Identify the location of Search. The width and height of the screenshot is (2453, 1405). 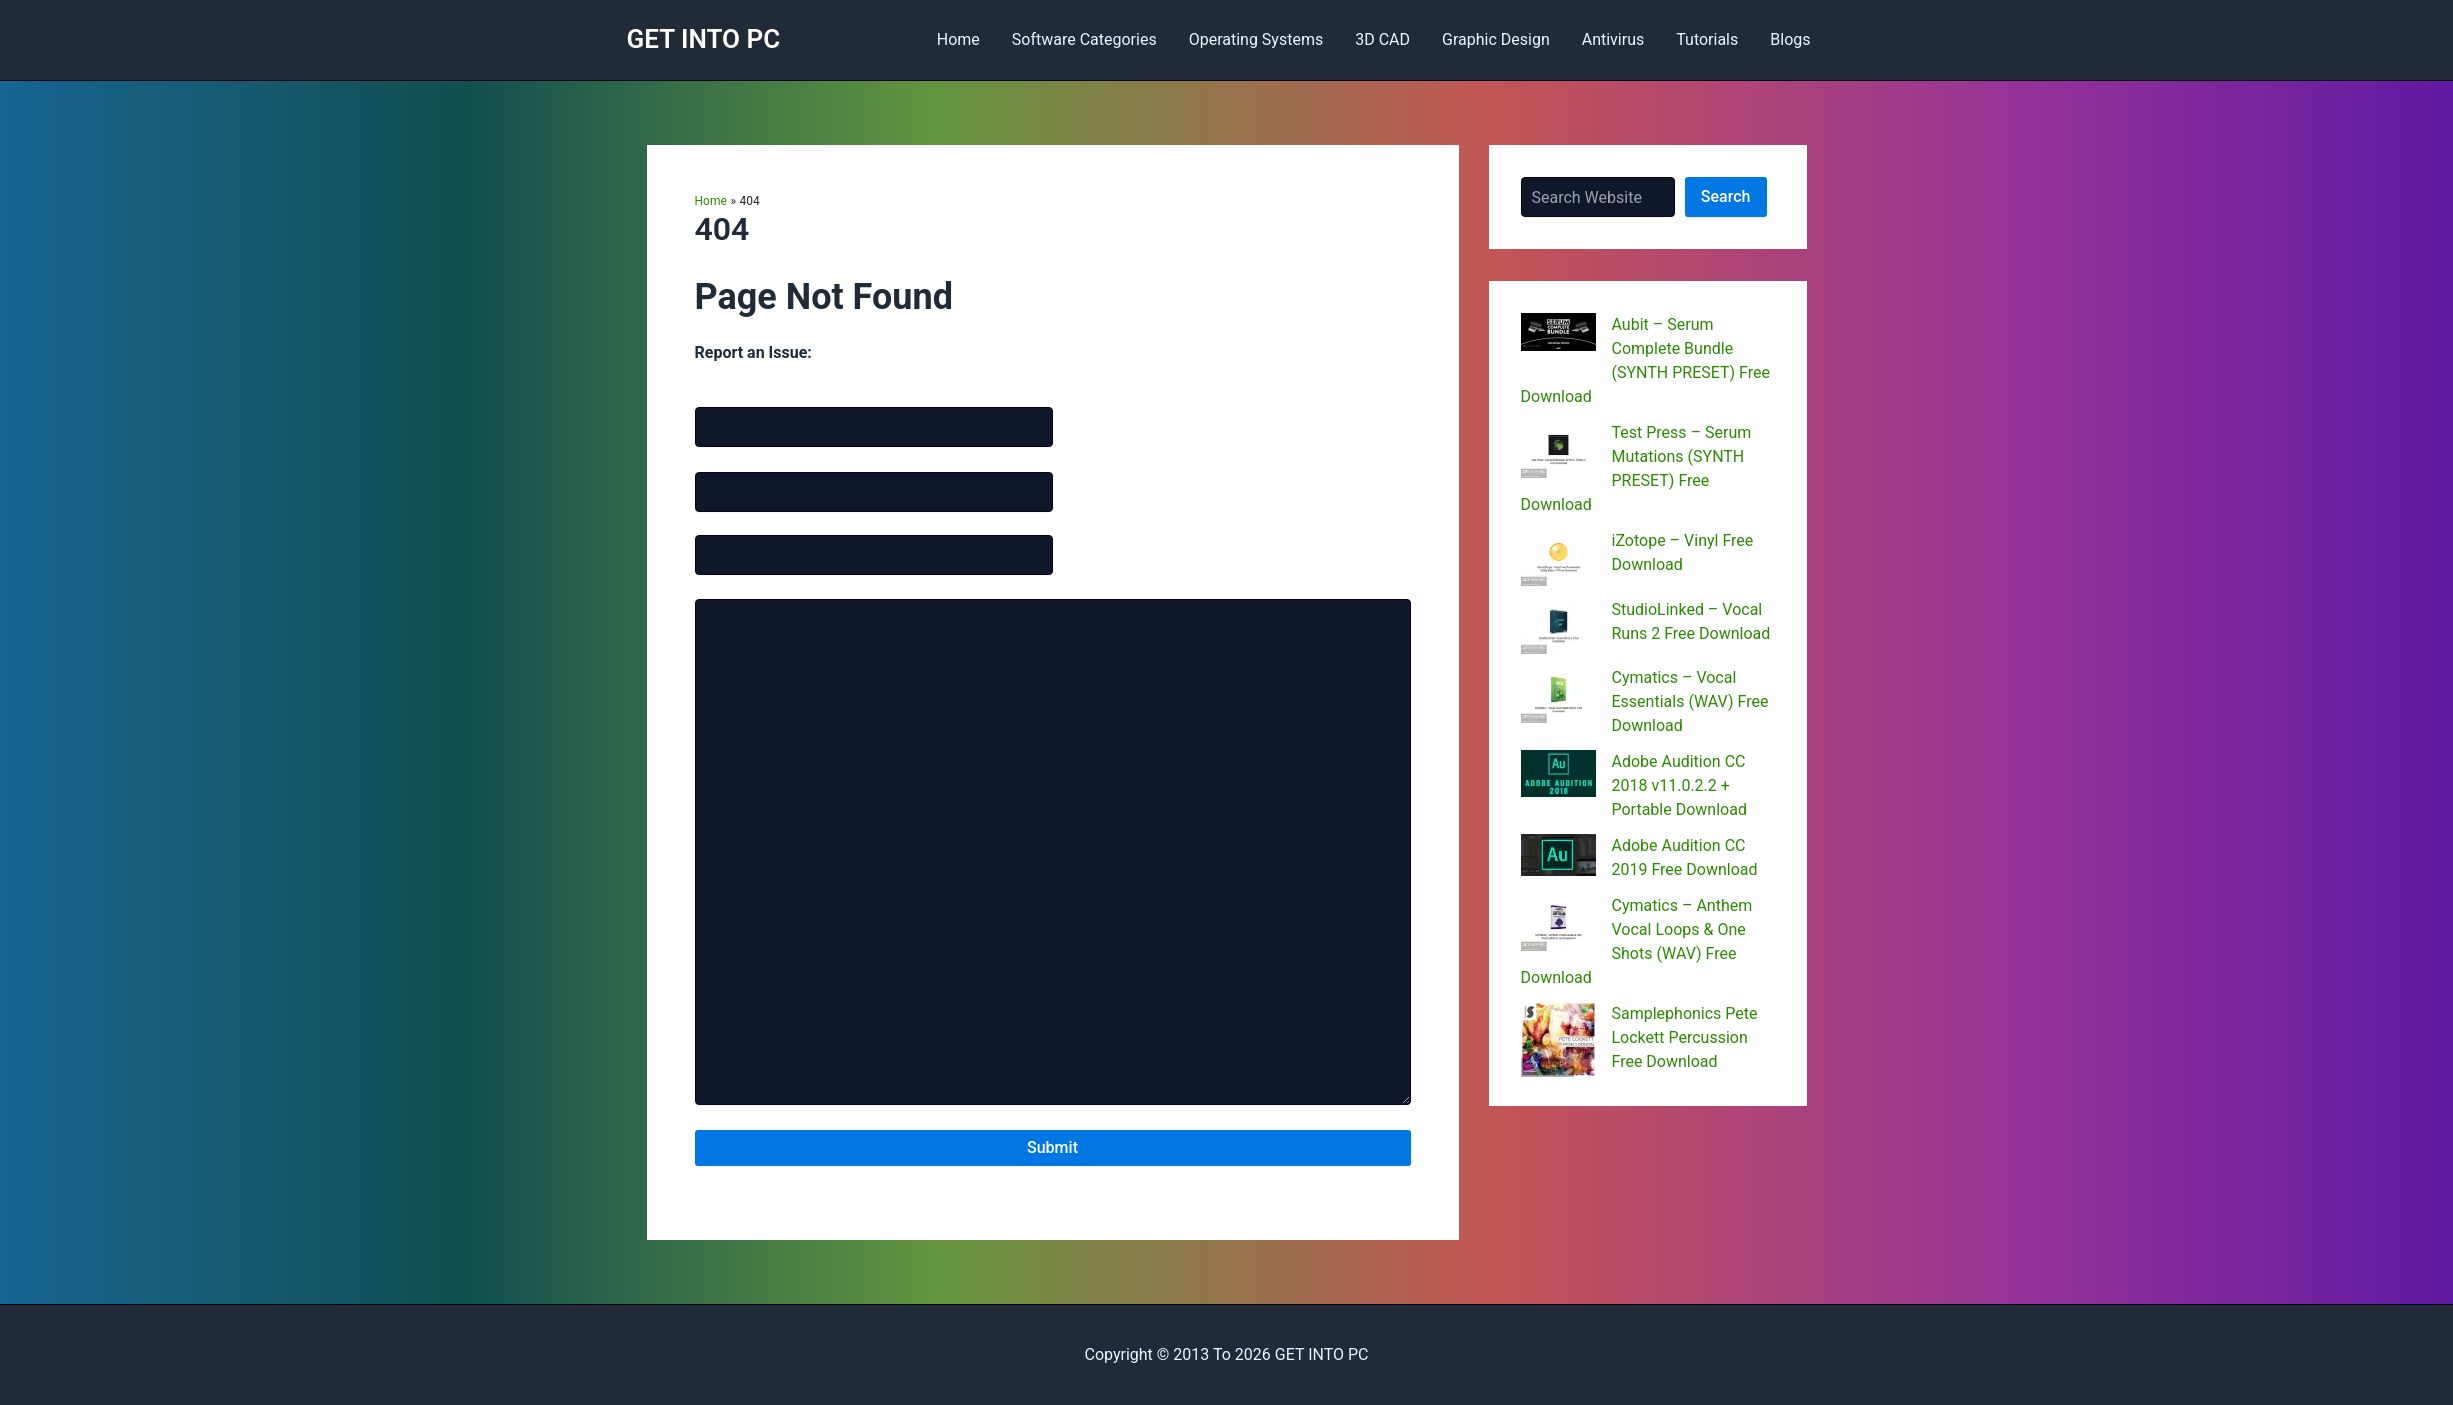
(1726, 196).